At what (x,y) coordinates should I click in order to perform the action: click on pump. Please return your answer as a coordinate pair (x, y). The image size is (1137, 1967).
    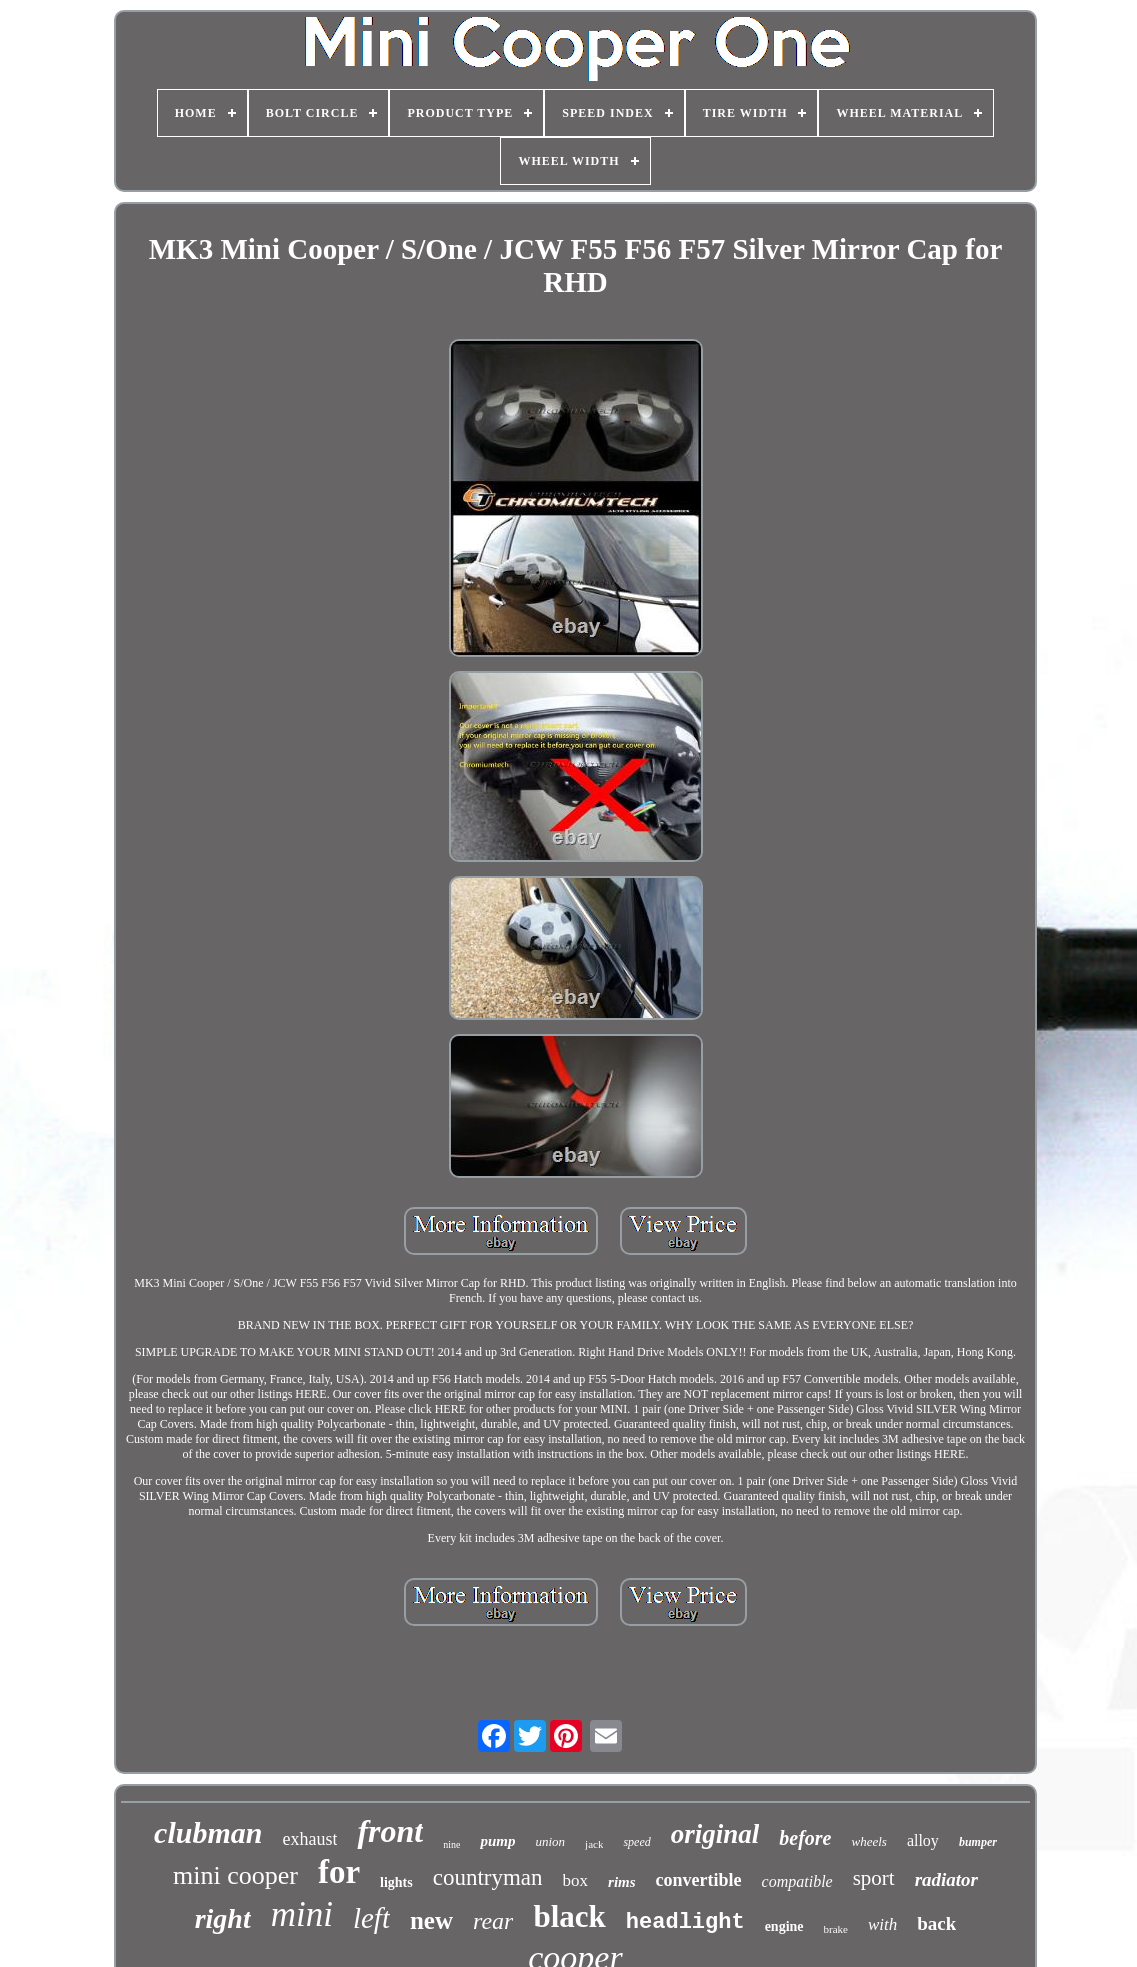
    Looking at the image, I should click on (497, 1841).